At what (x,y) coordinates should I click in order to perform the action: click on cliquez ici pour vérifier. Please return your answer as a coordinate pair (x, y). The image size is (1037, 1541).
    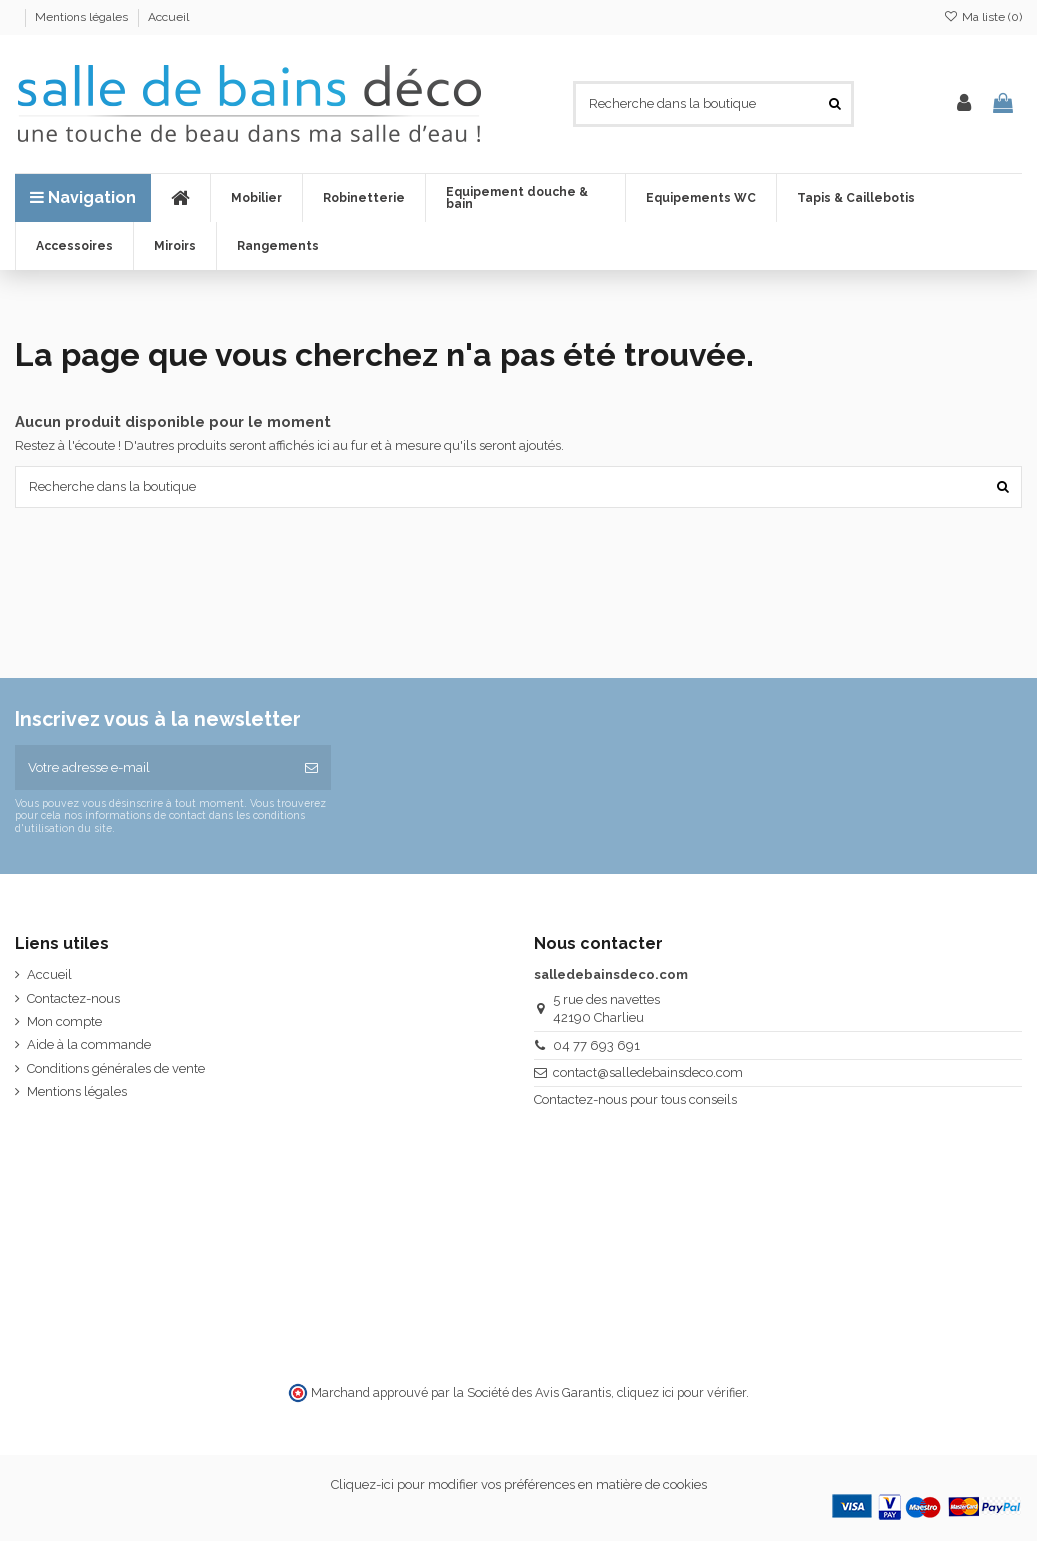
    Looking at the image, I should click on (681, 1392).